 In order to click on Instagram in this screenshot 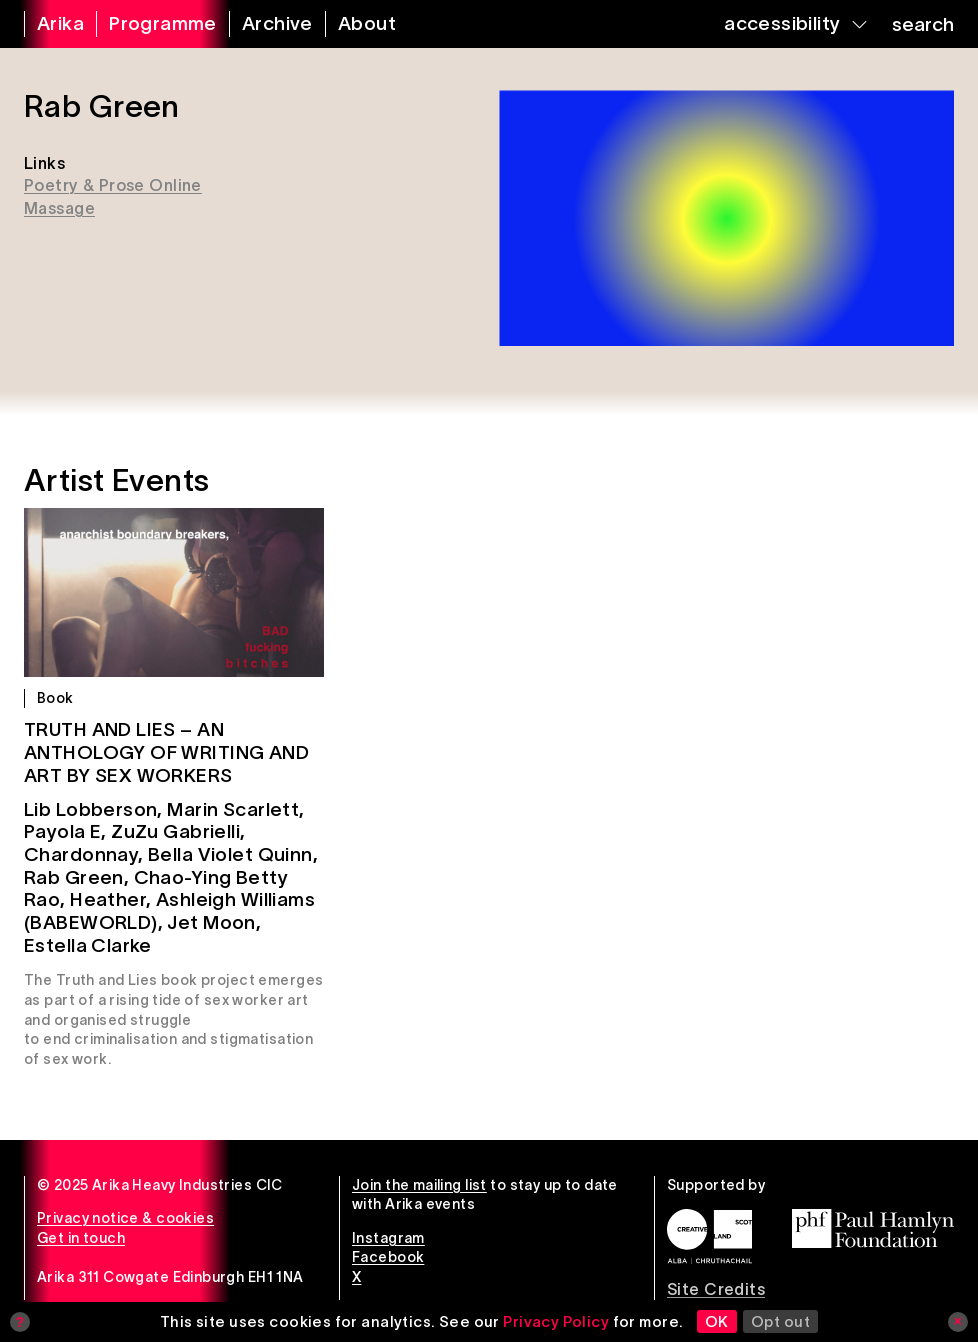, I will do `click(388, 1238)`.